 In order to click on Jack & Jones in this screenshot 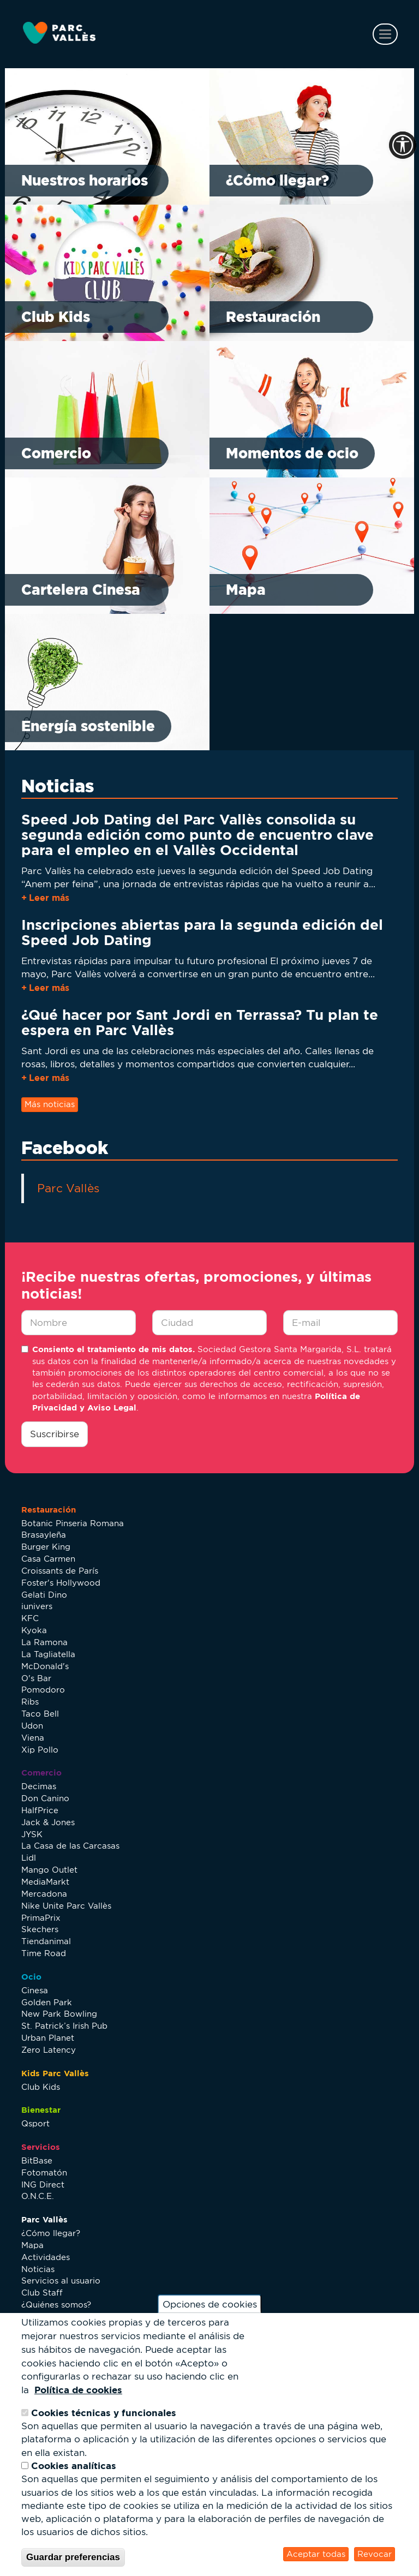, I will do `click(48, 1822)`.